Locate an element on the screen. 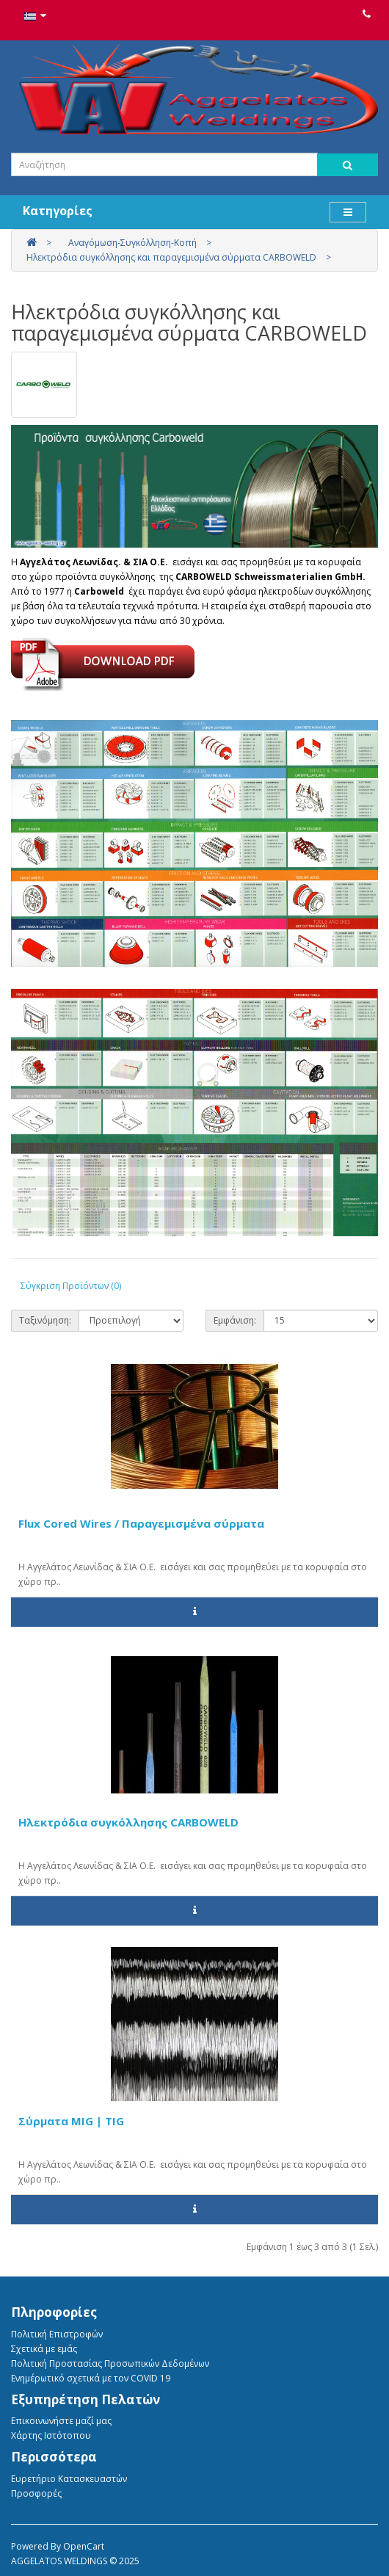  Επικοινωνήστε μαζί μας is located at coordinates (61, 2420).